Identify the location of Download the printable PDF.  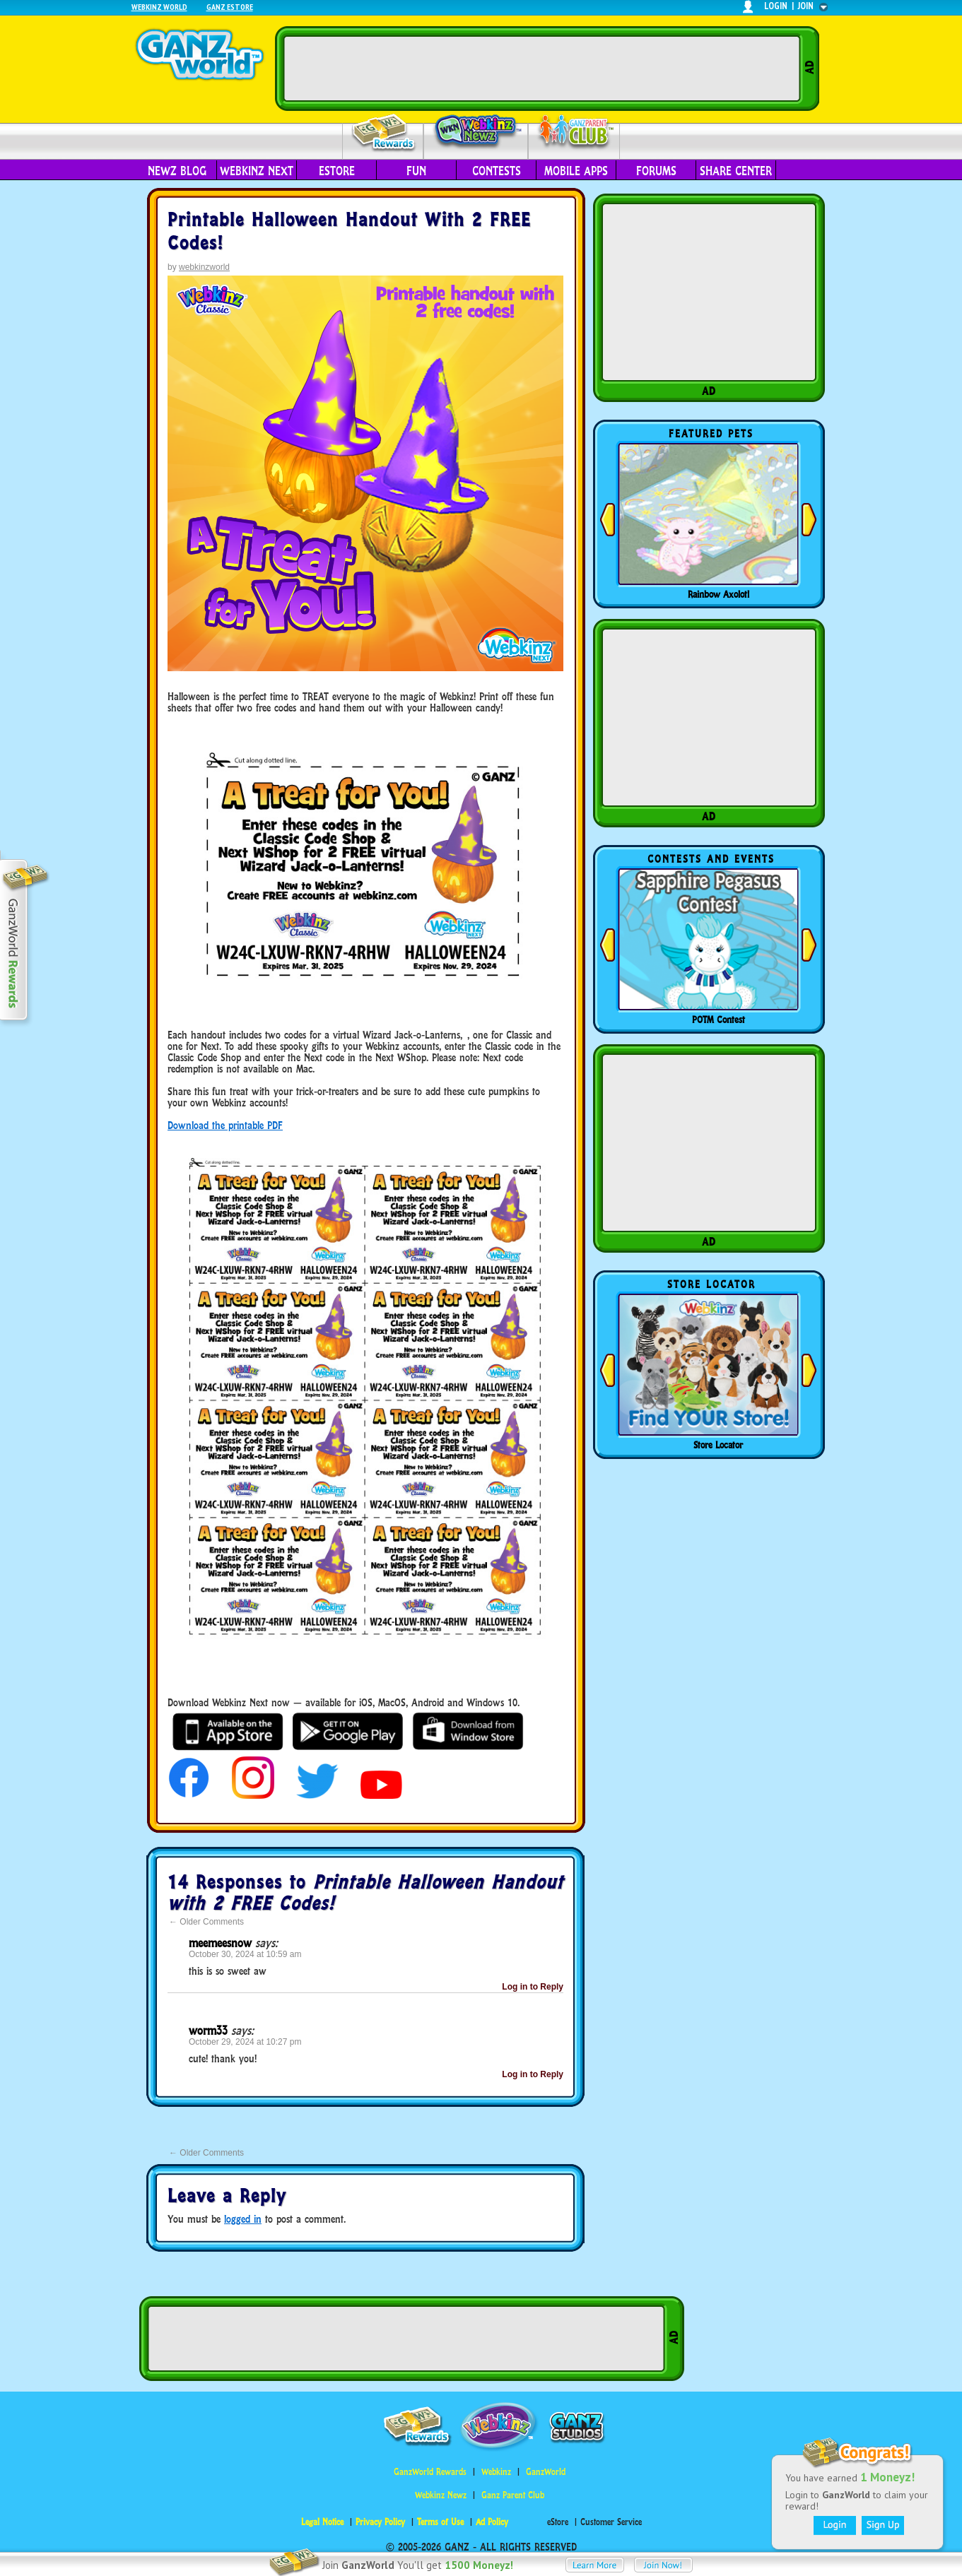
(225, 1125).